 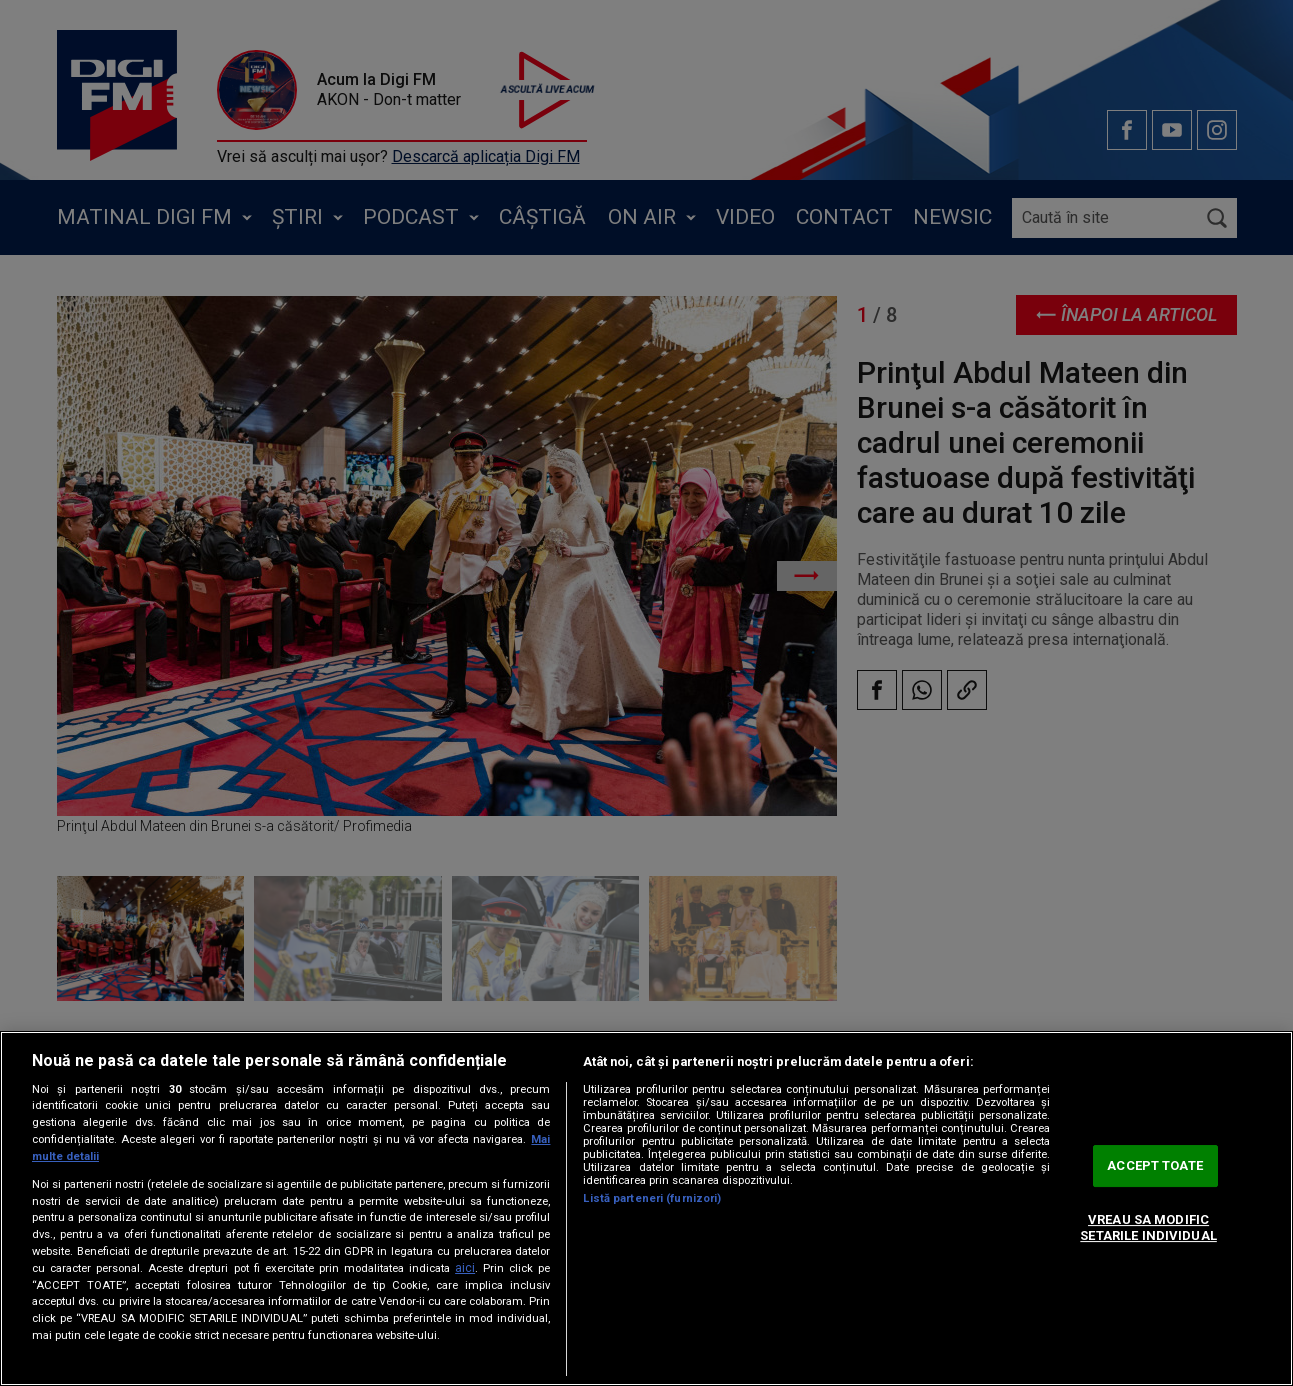 I want to click on ACCEPT TOATE, so click(x=1155, y=1166).